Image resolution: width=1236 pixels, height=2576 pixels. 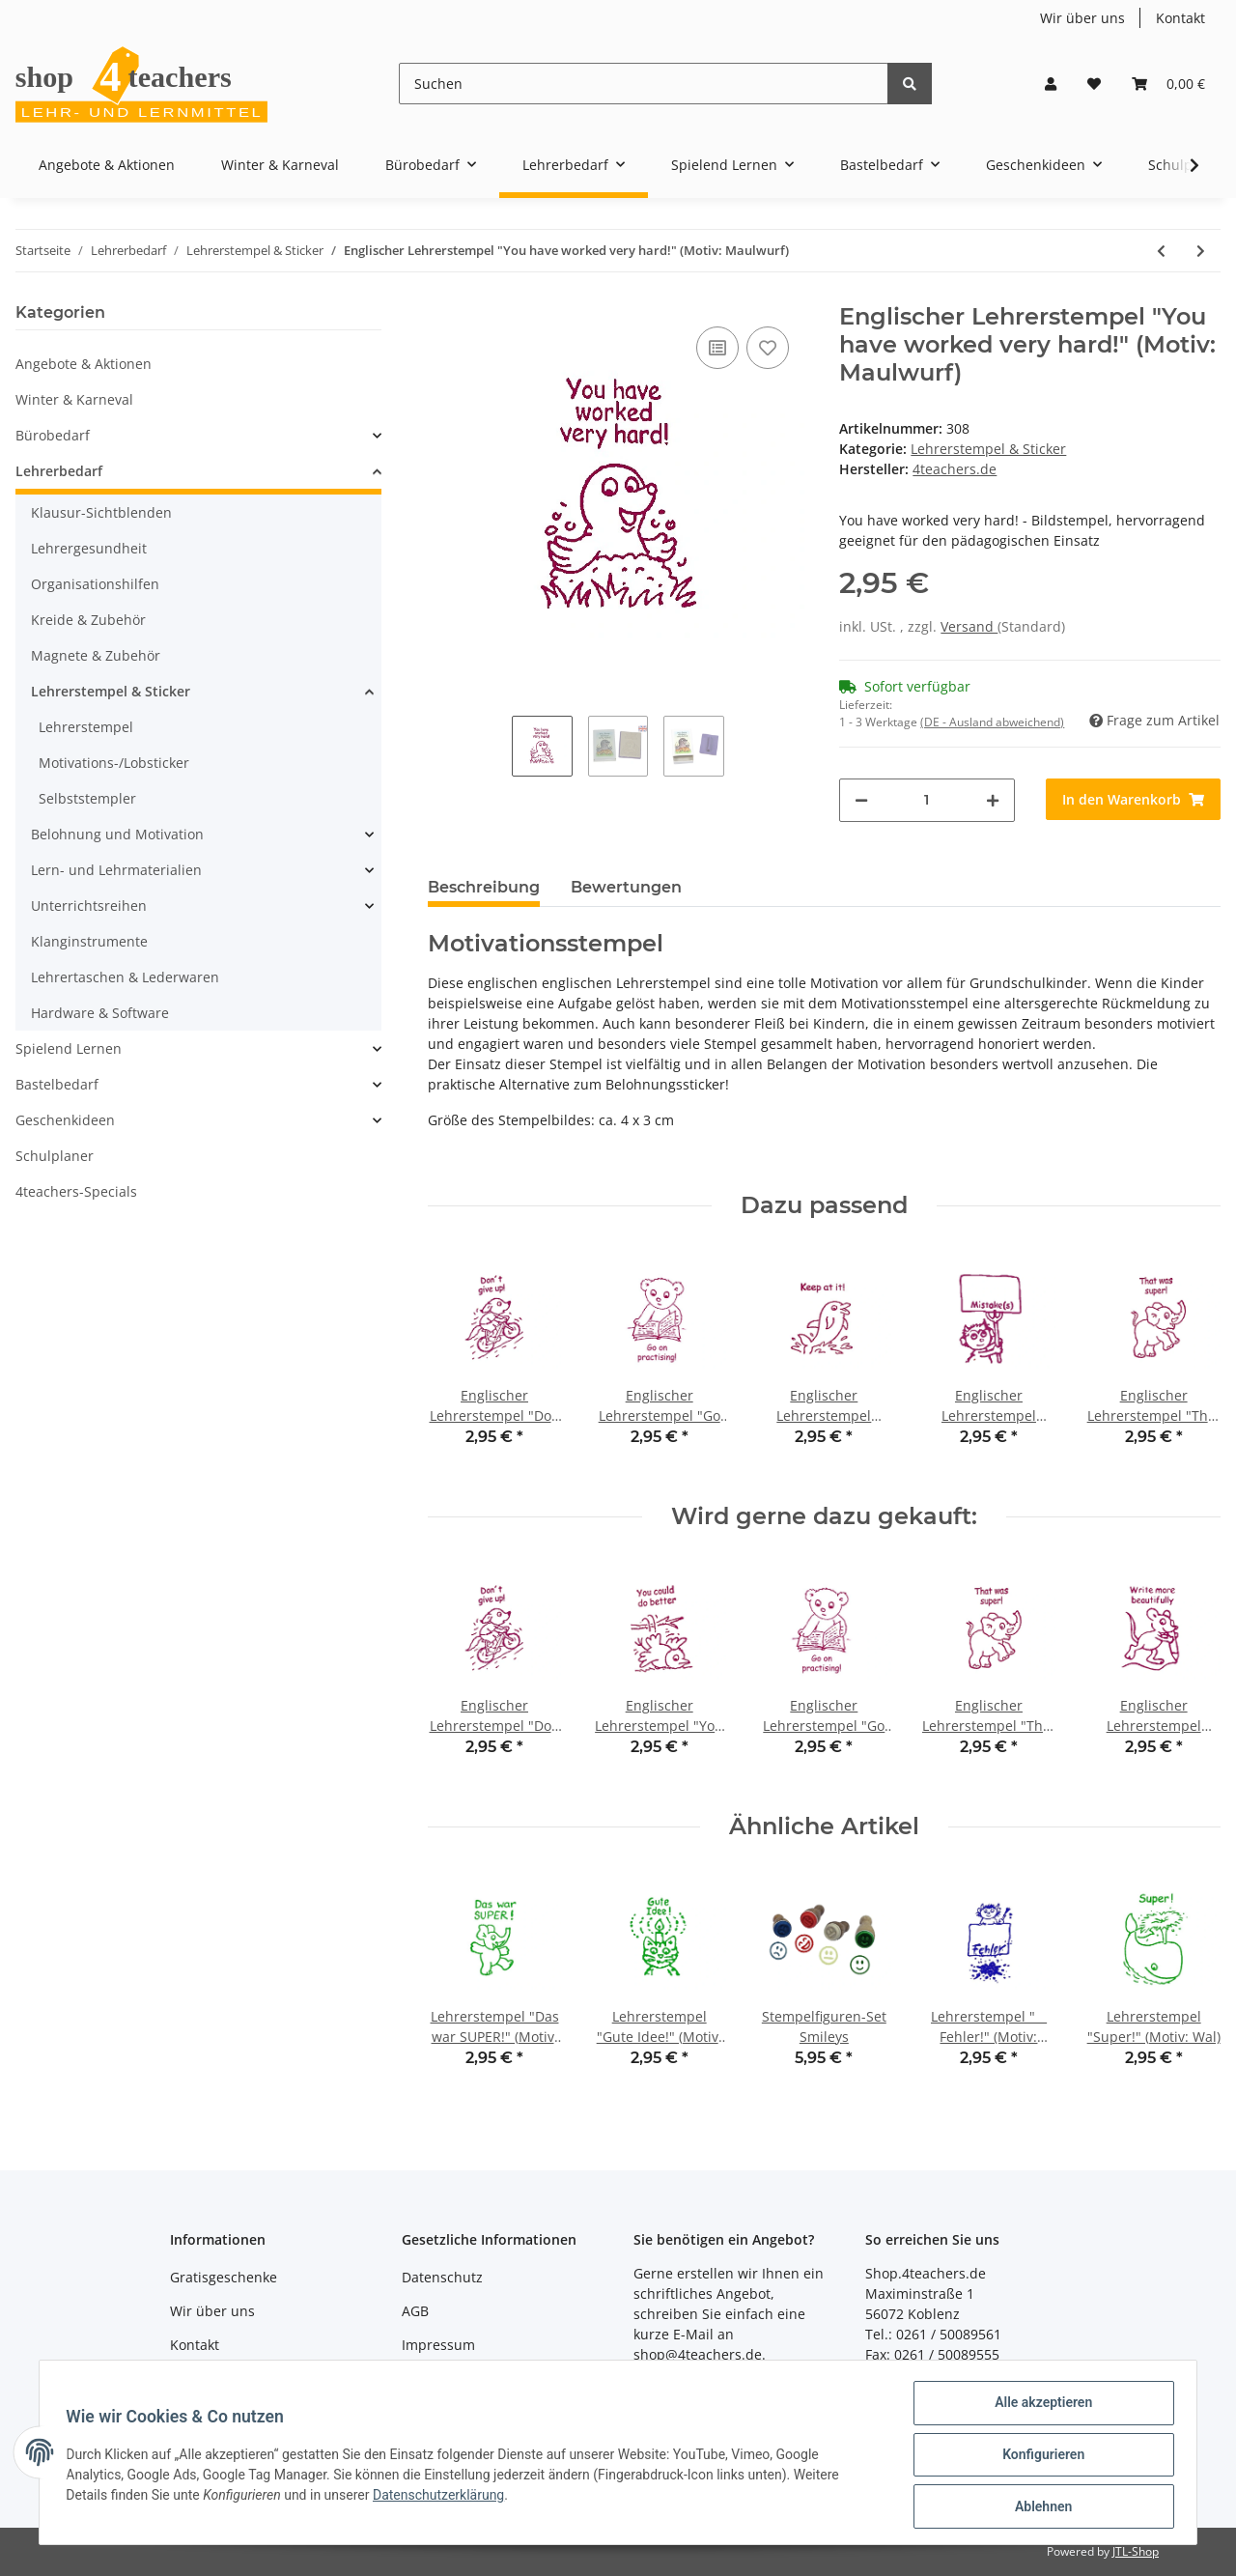 I want to click on [Warenkorb], so click(x=1168, y=83).